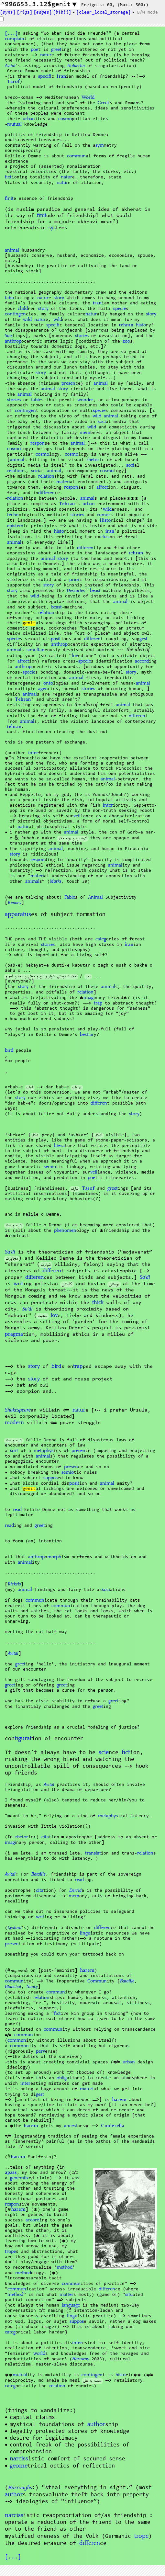 This screenshot has height=2576, width=165. I want to click on language, so click(71, 2305).